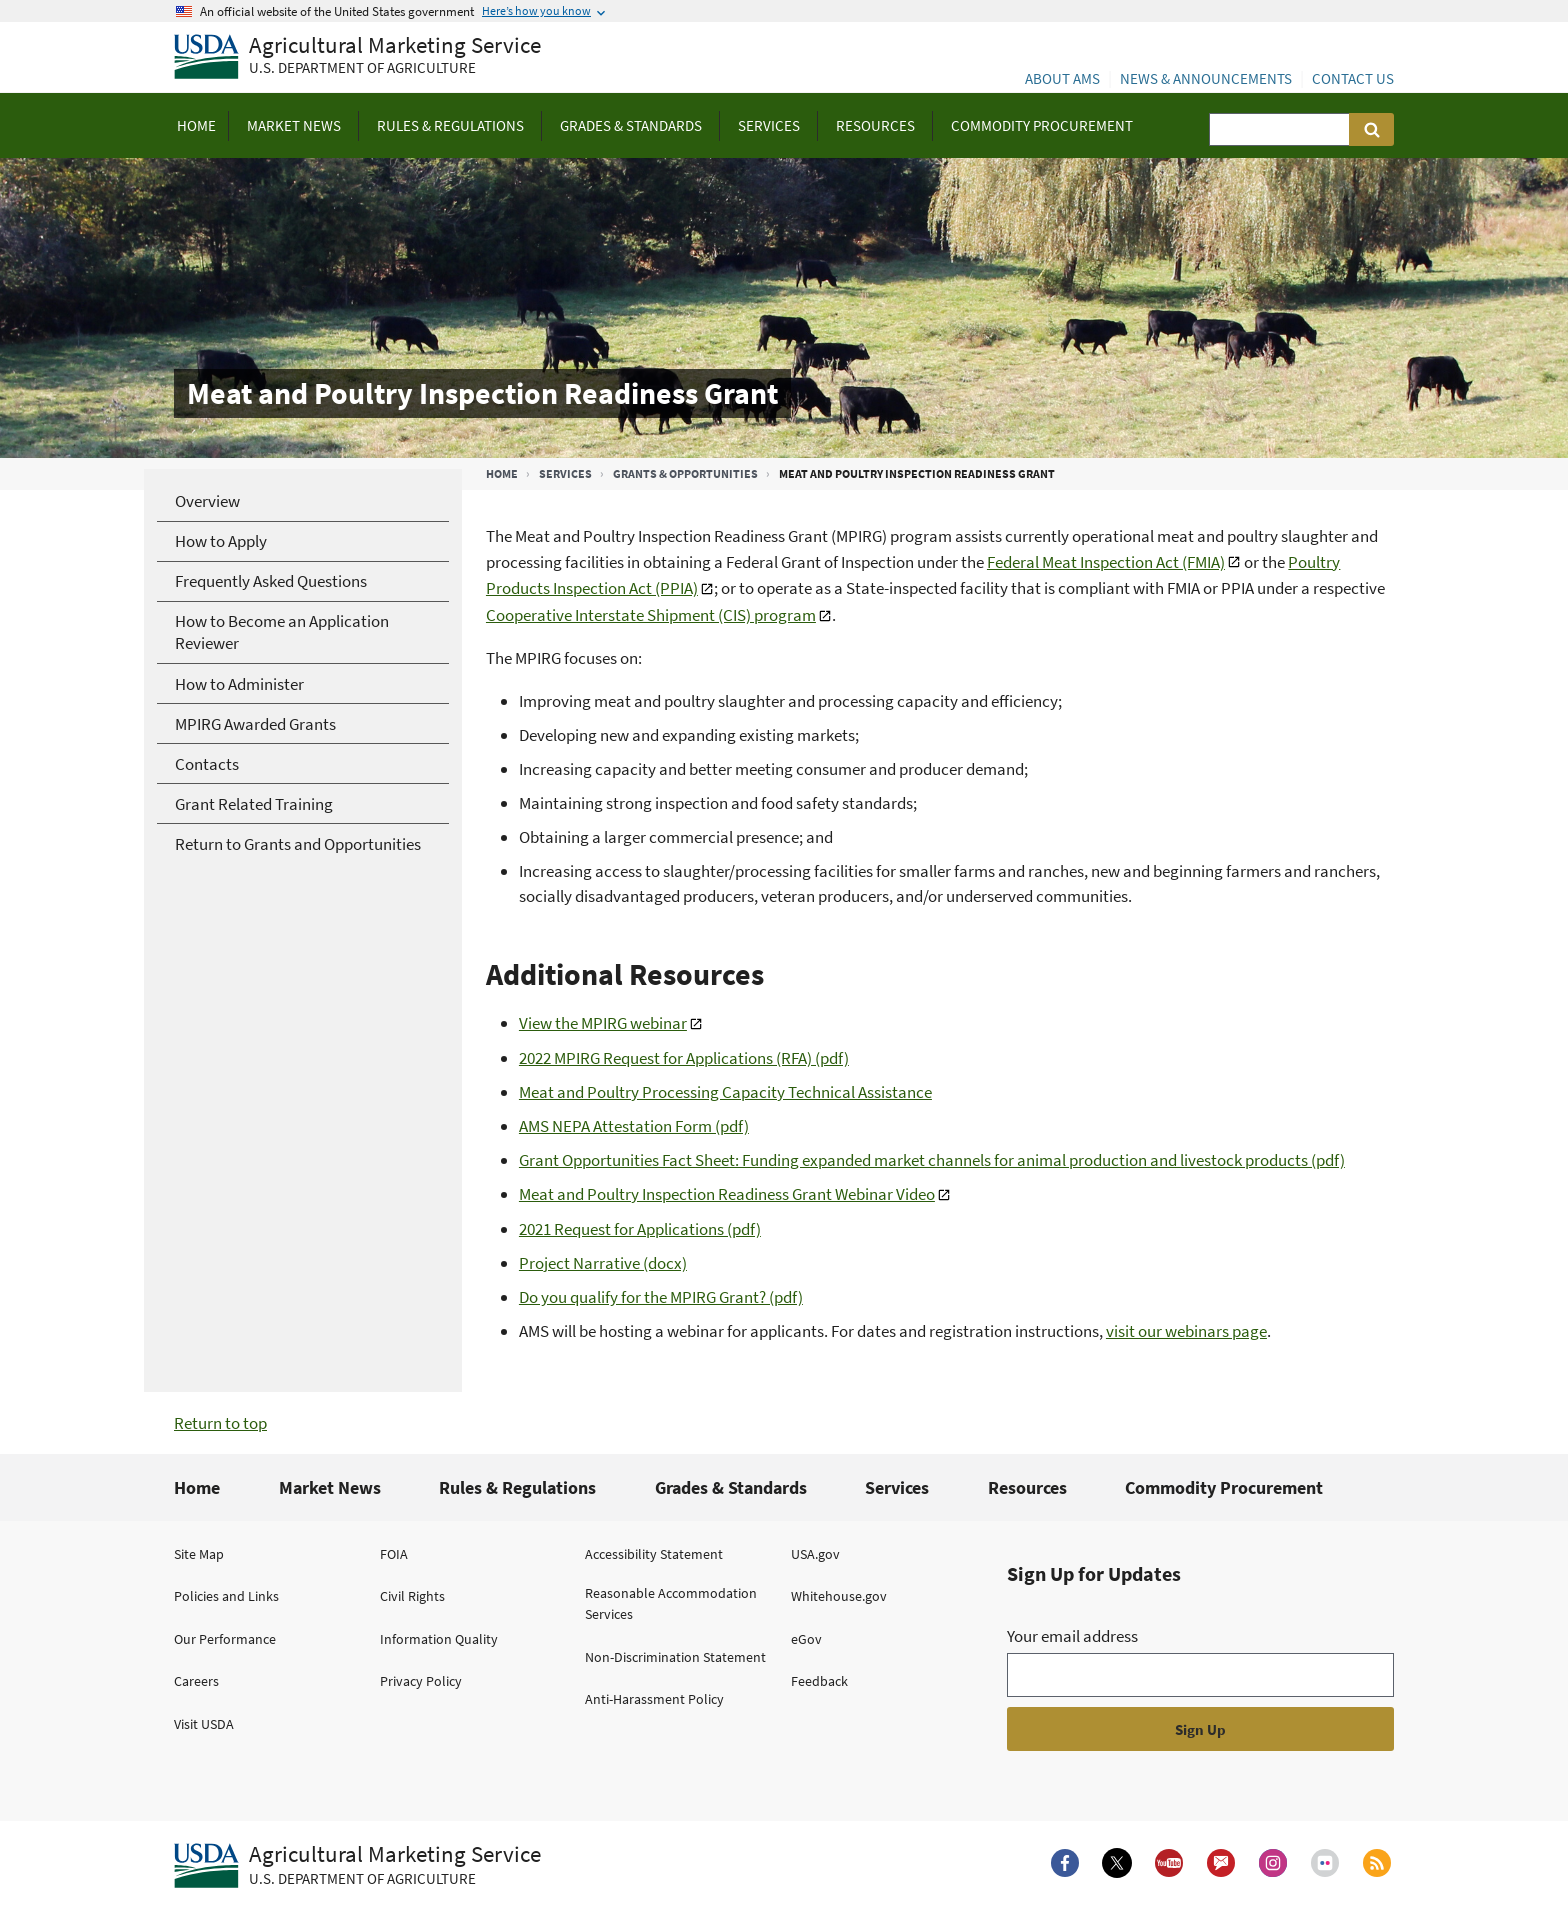  Describe the element at coordinates (661, 1297) in the screenshot. I see `Do you qualify for the MPIRG Grant? (pdf)` at that location.